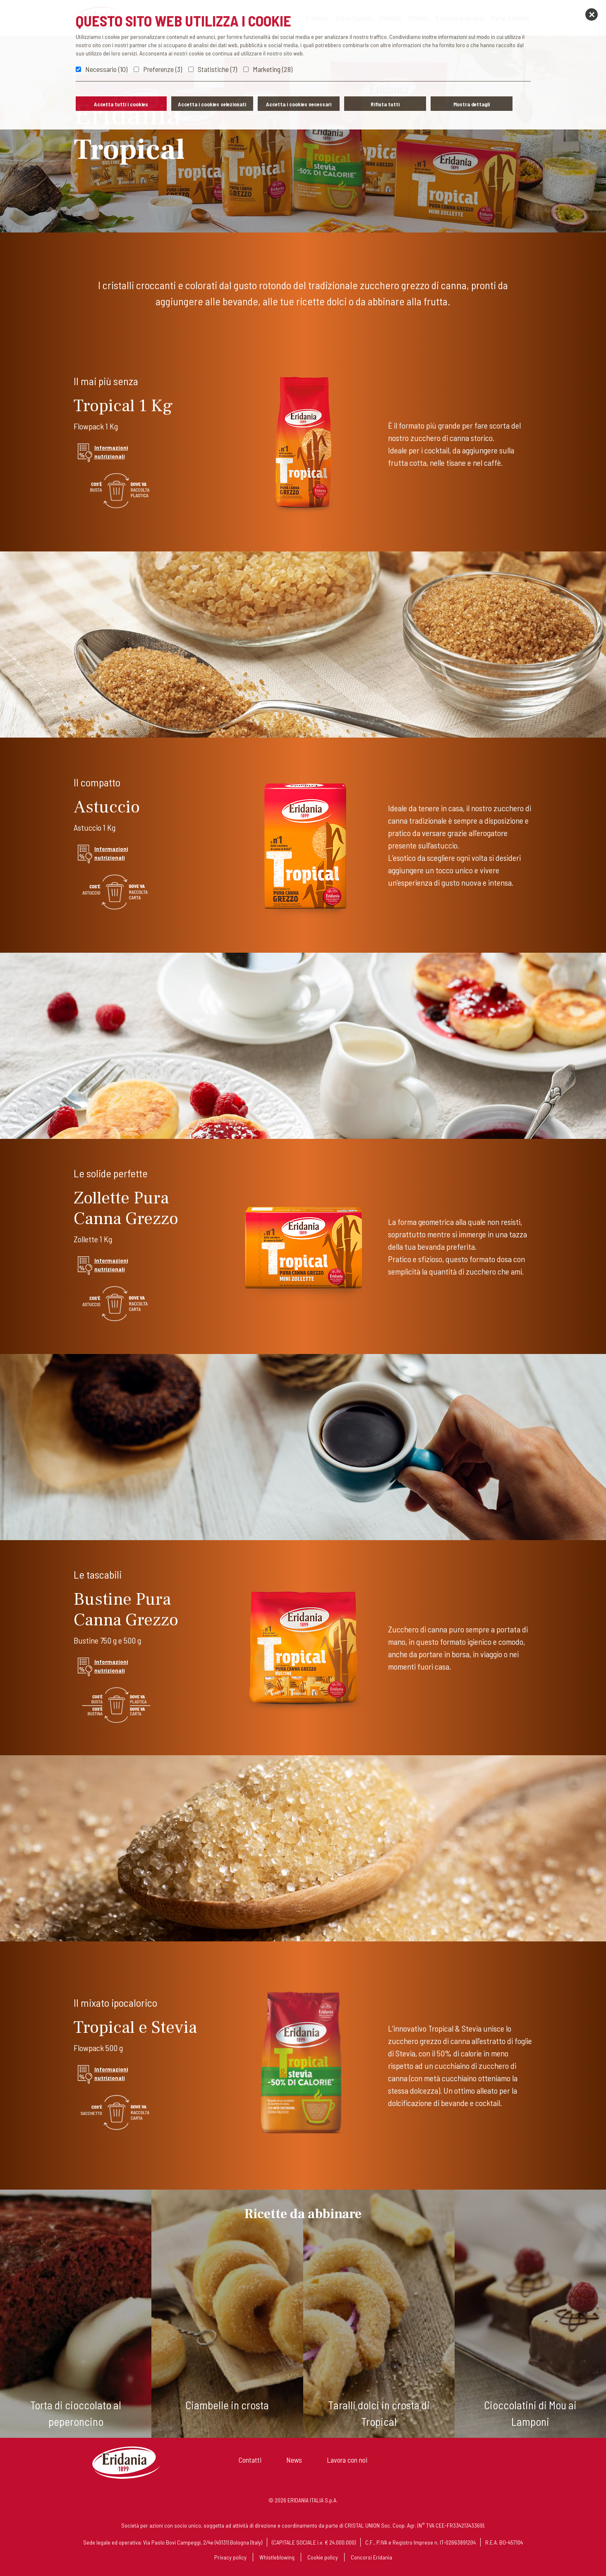  What do you see at coordinates (250, 2459) in the screenshot?
I see `Contatti` at bounding box center [250, 2459].